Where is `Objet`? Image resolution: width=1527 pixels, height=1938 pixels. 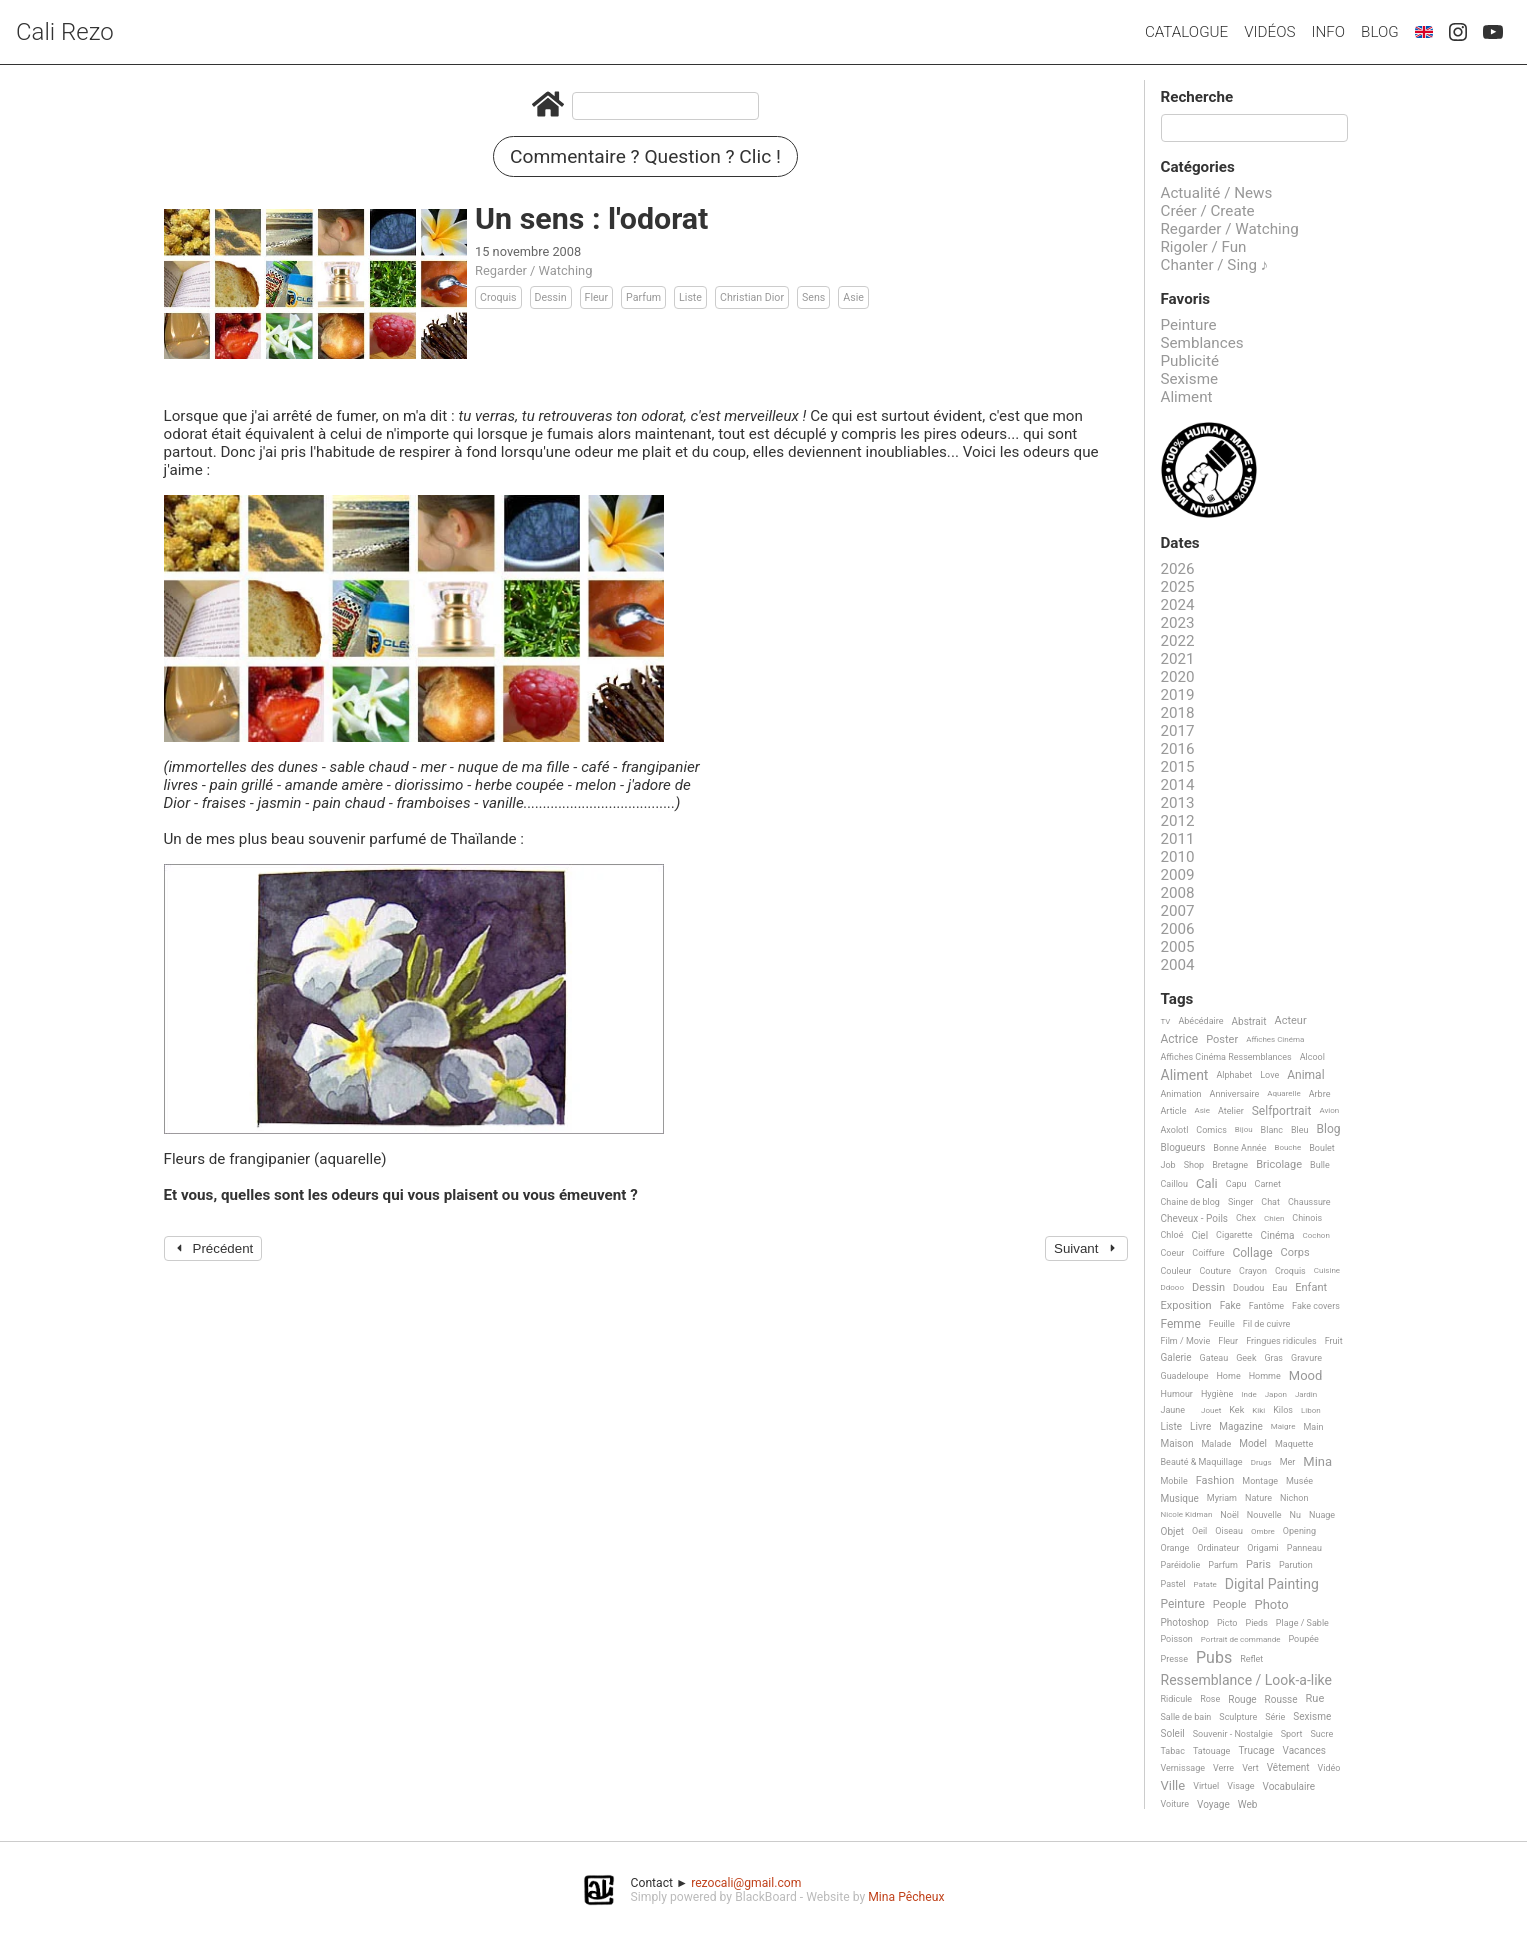 Objet is located at coordinates (1172, 1531).